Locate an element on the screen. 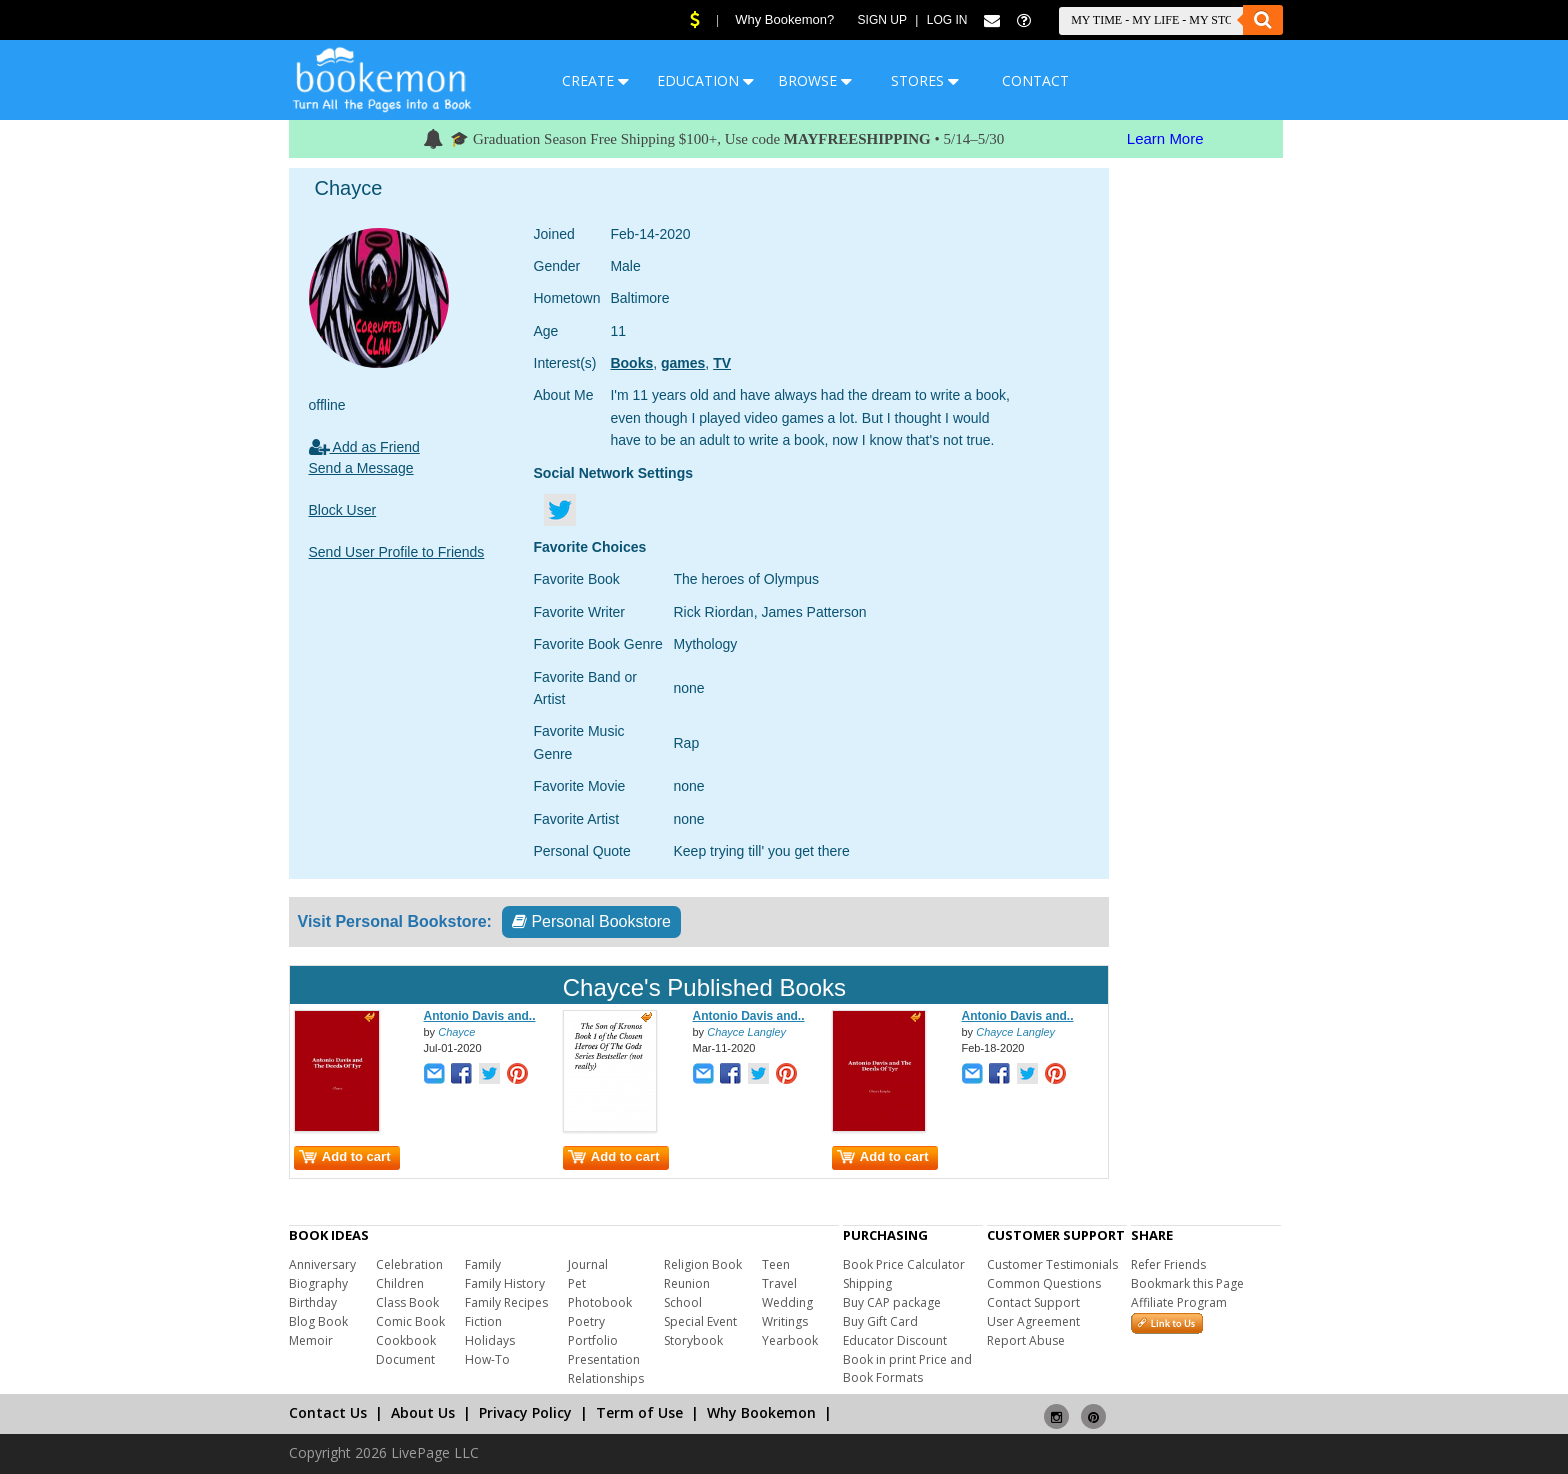 This screenshot has width=1568, height=1474. Storybook is located at coordinates (693, 1340).